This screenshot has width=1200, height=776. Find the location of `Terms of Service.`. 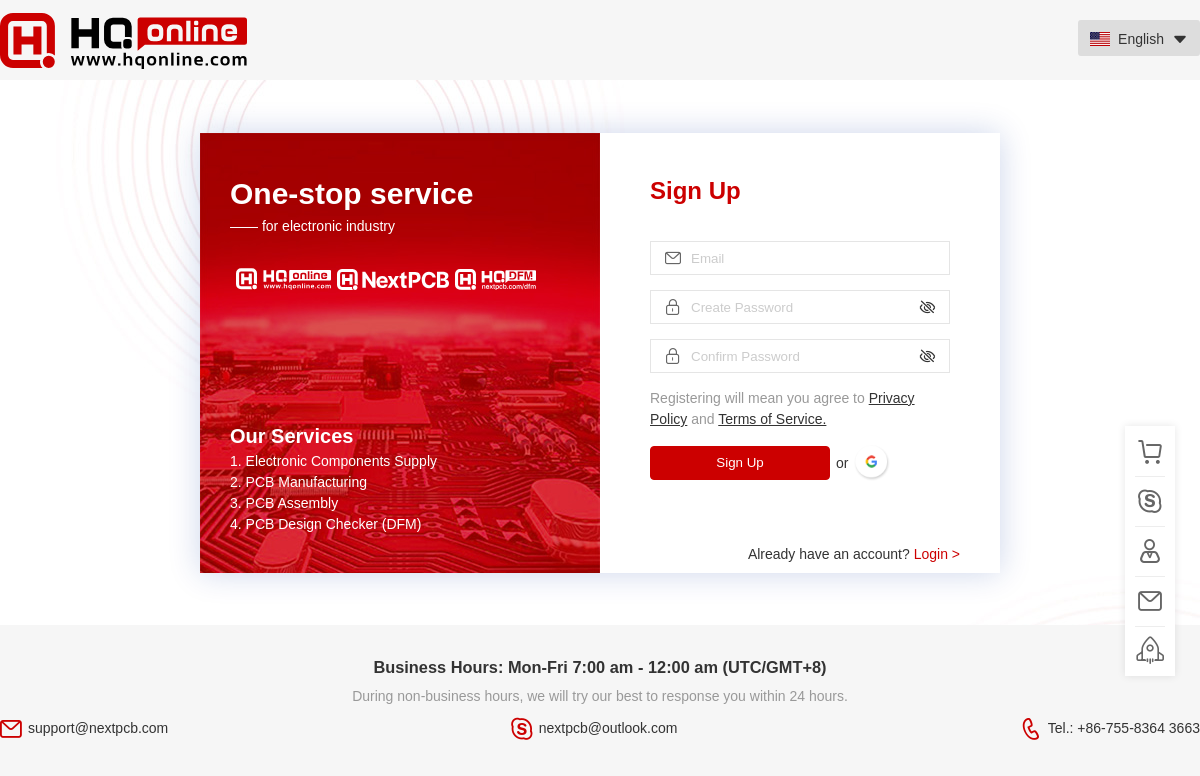

Terms of Service. is located at coordinates (772, 419).